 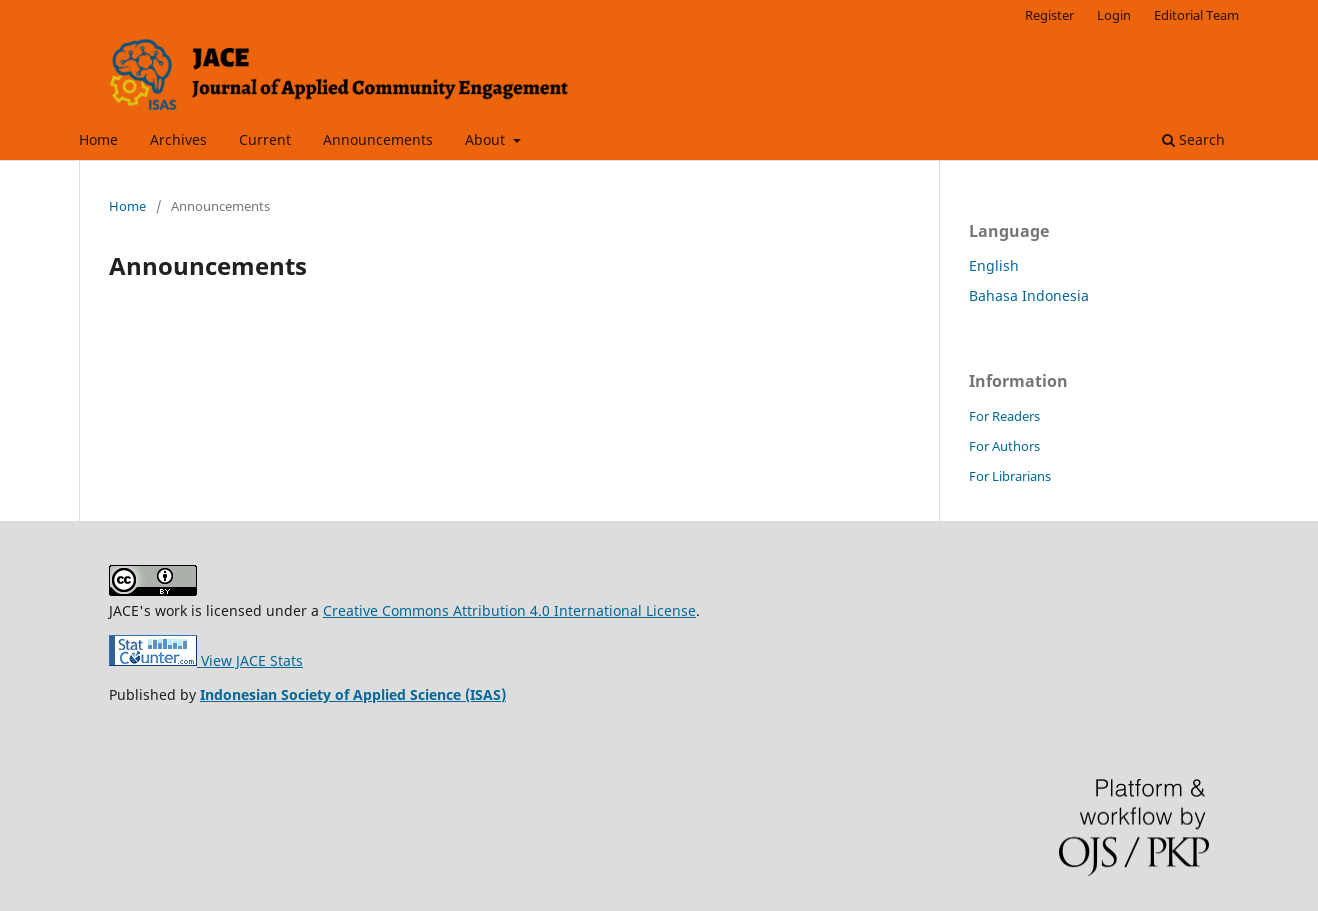 I want to click on English, so click(x=994, y=265).